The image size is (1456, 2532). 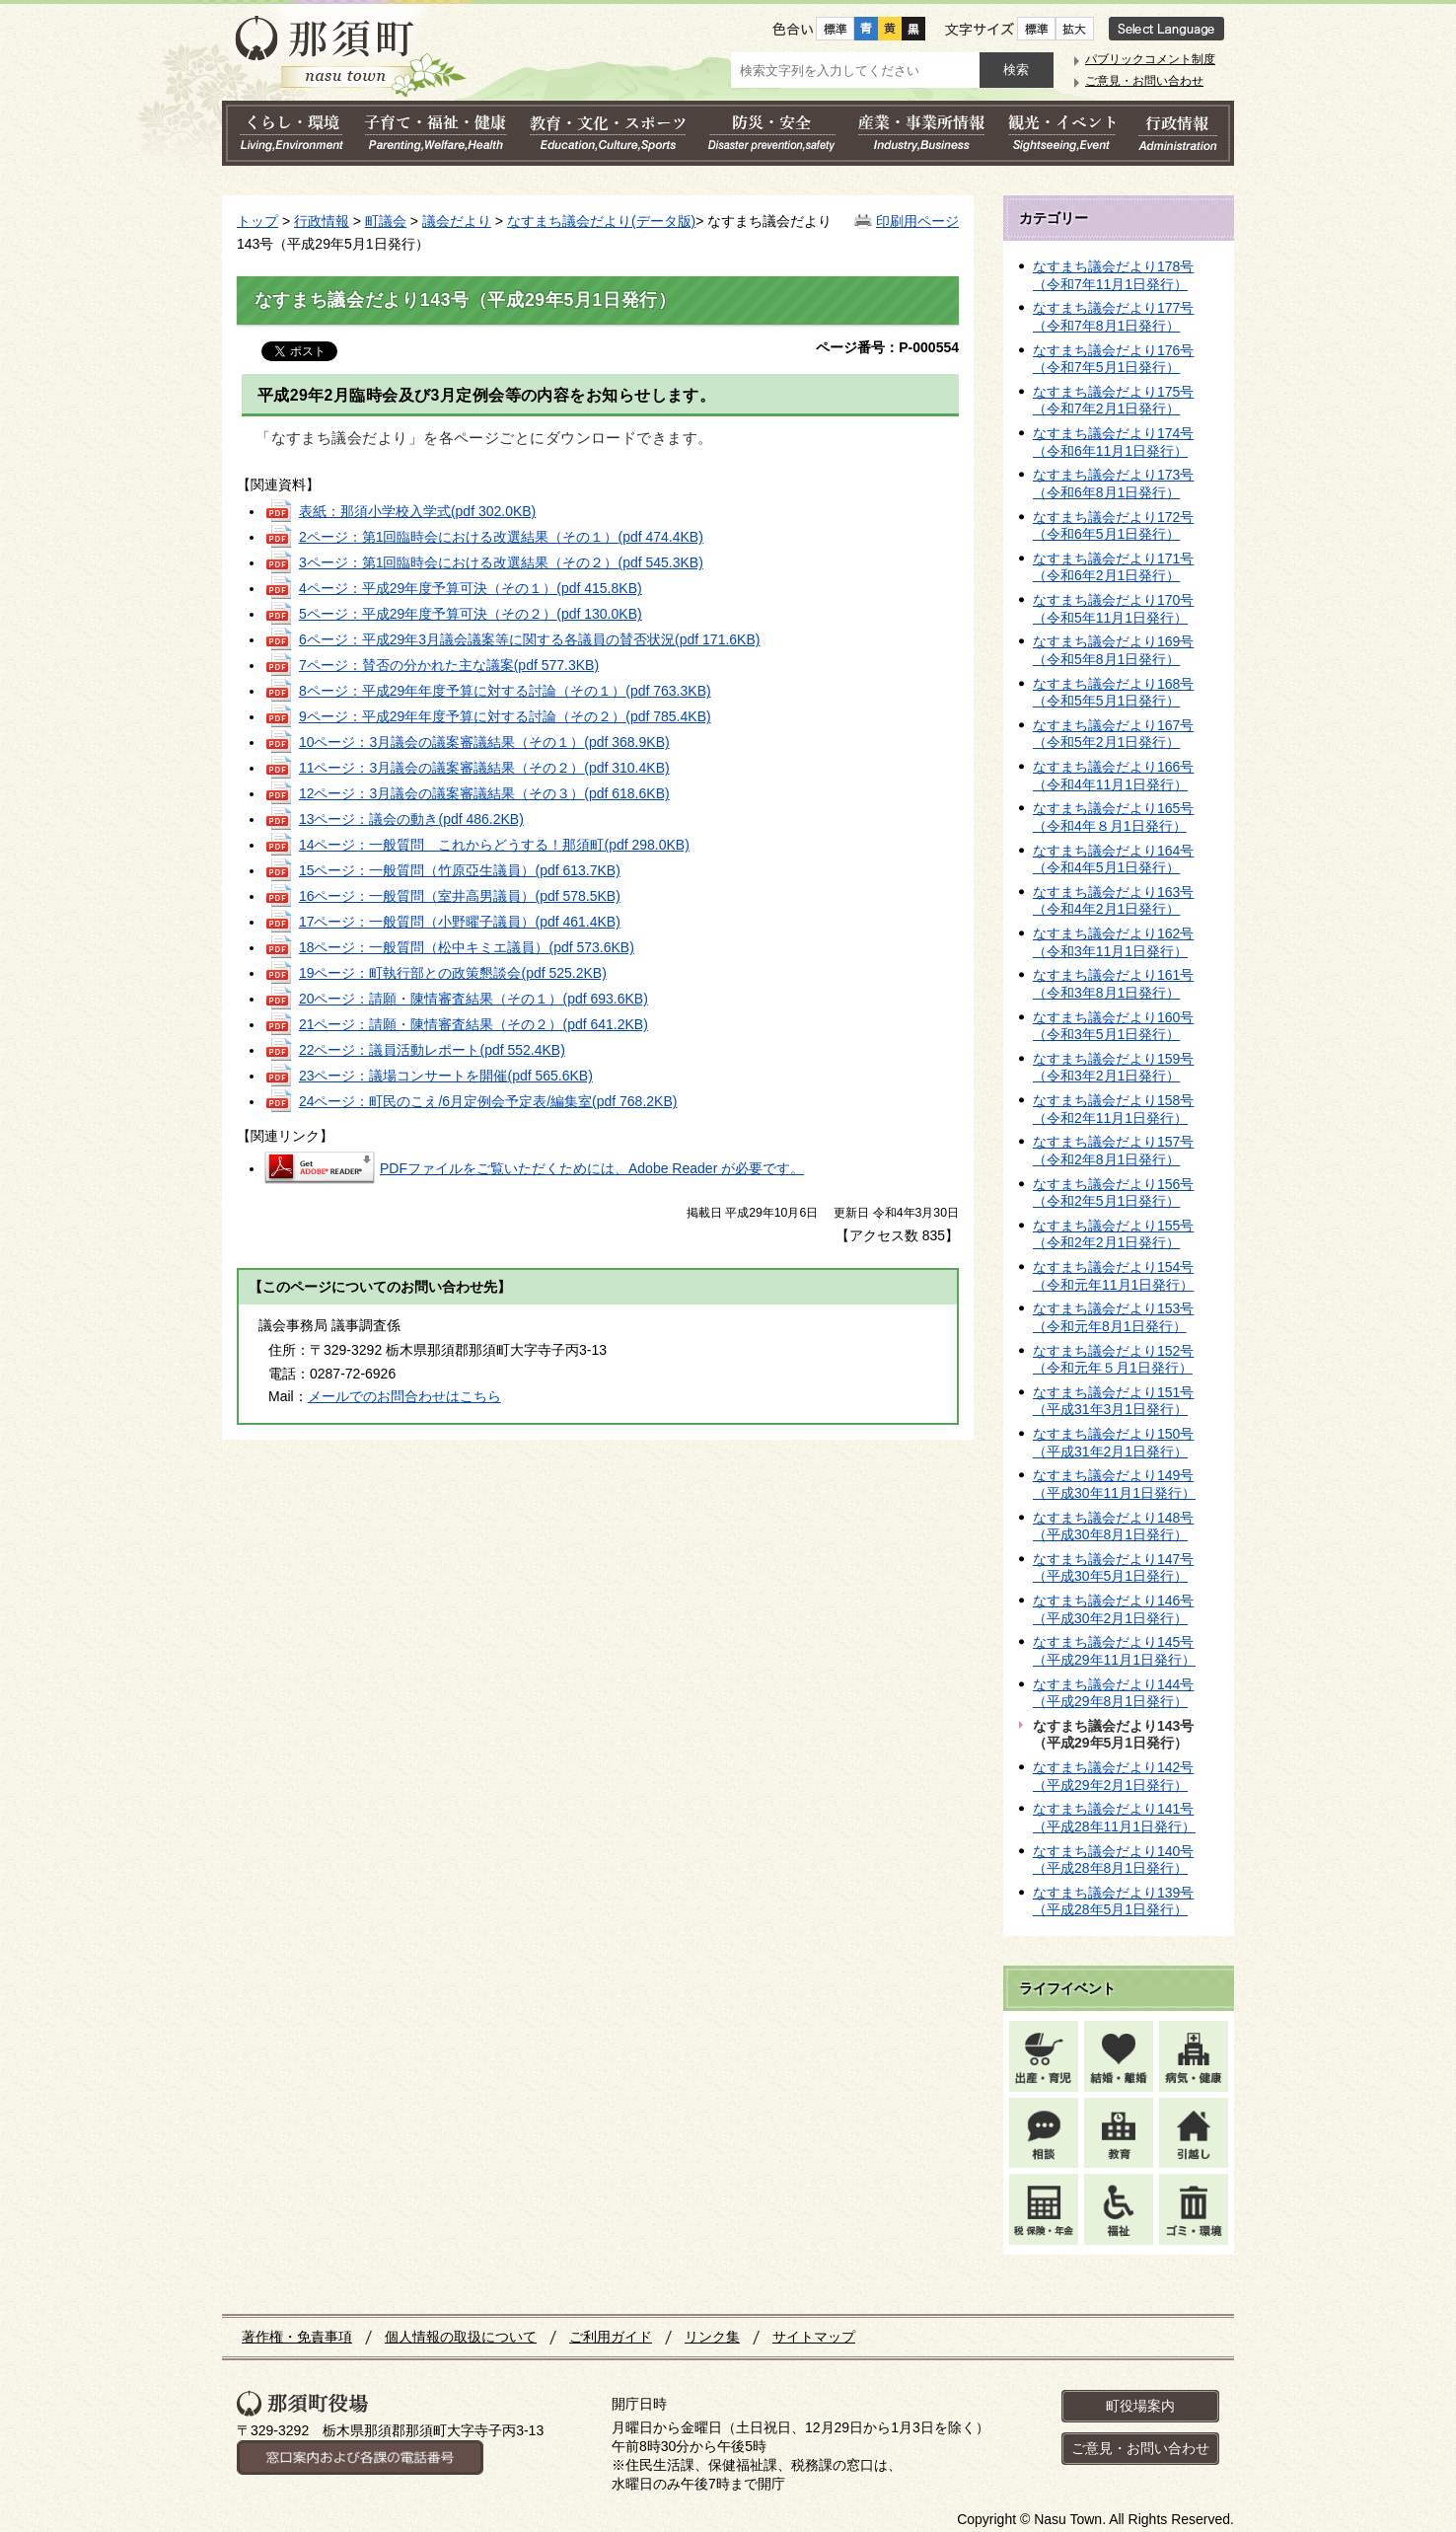 What do you see at coordinates (1113, 317) in the screenshot?
I see `なすまち議会だより177号（令和7年8月1日発行）` at bounding box center [1113, 317].